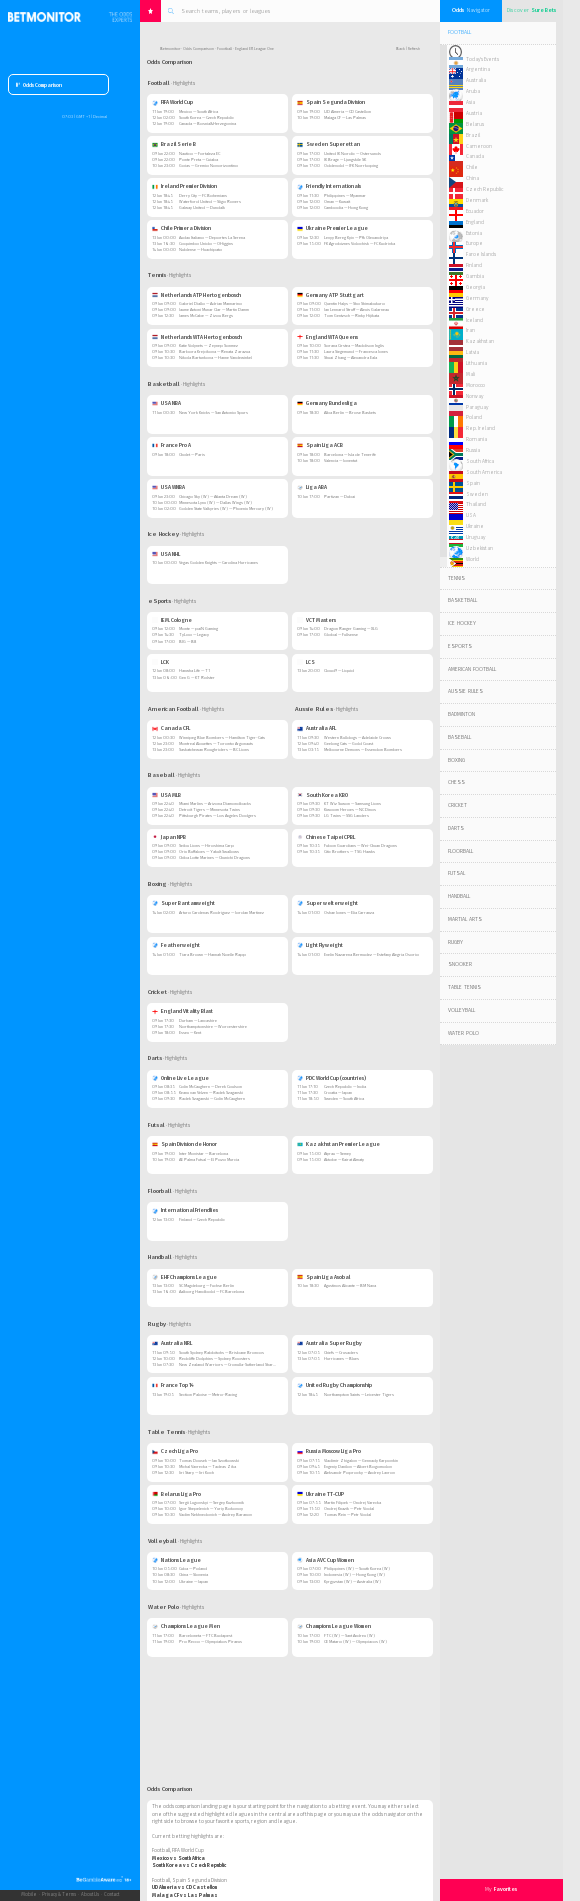  Describe the element at coordinates (176, 1494) in the screenshot. I see `Belarus Liga Pro` at that location.